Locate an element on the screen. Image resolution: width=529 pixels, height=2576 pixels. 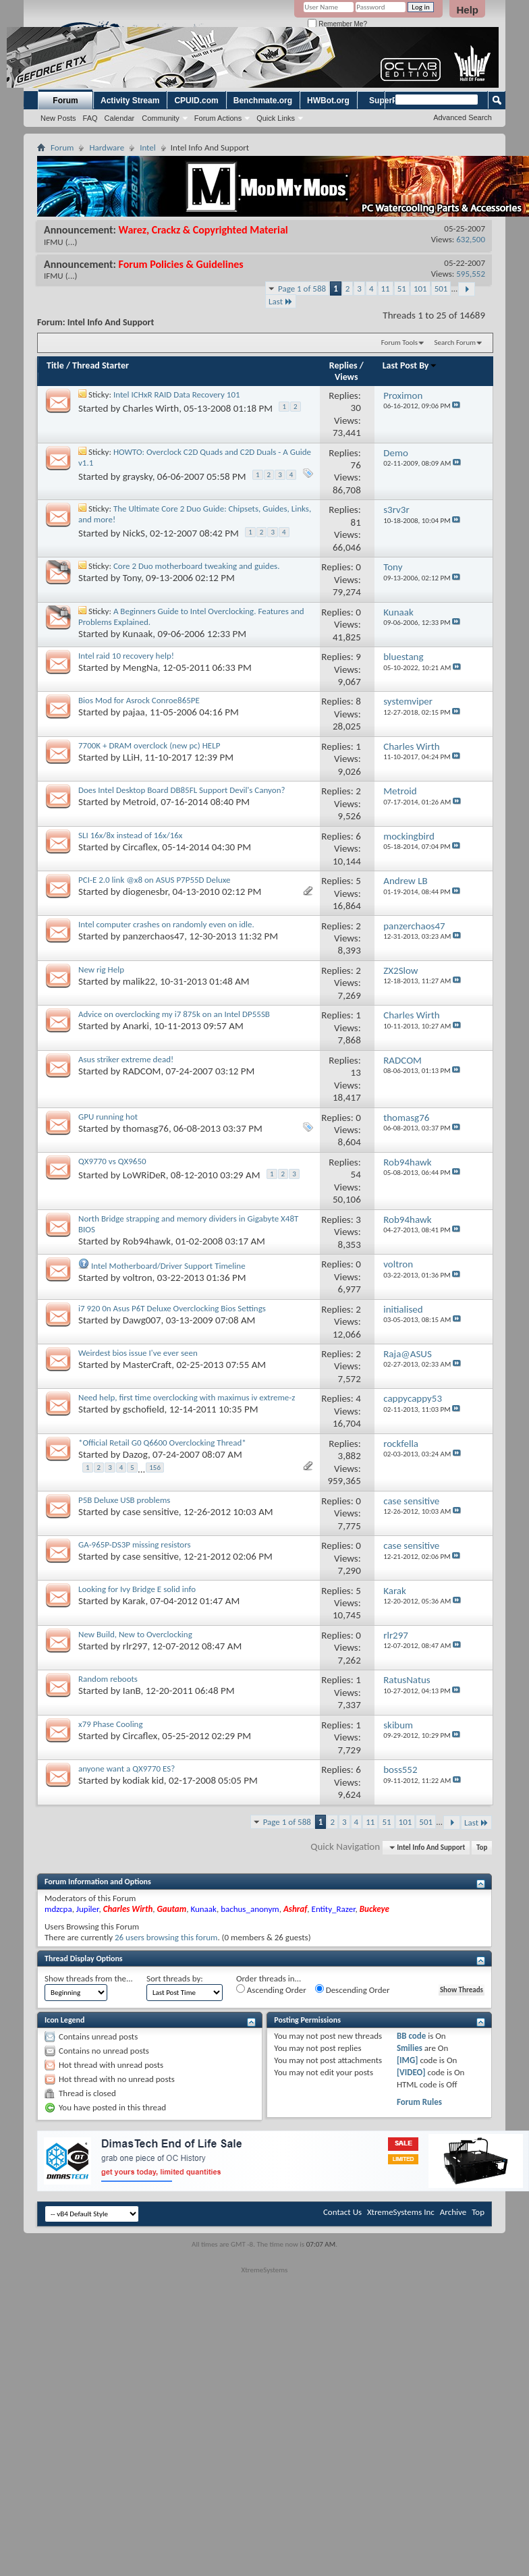
Show threads from the... is located at coordinates (89, 1978).